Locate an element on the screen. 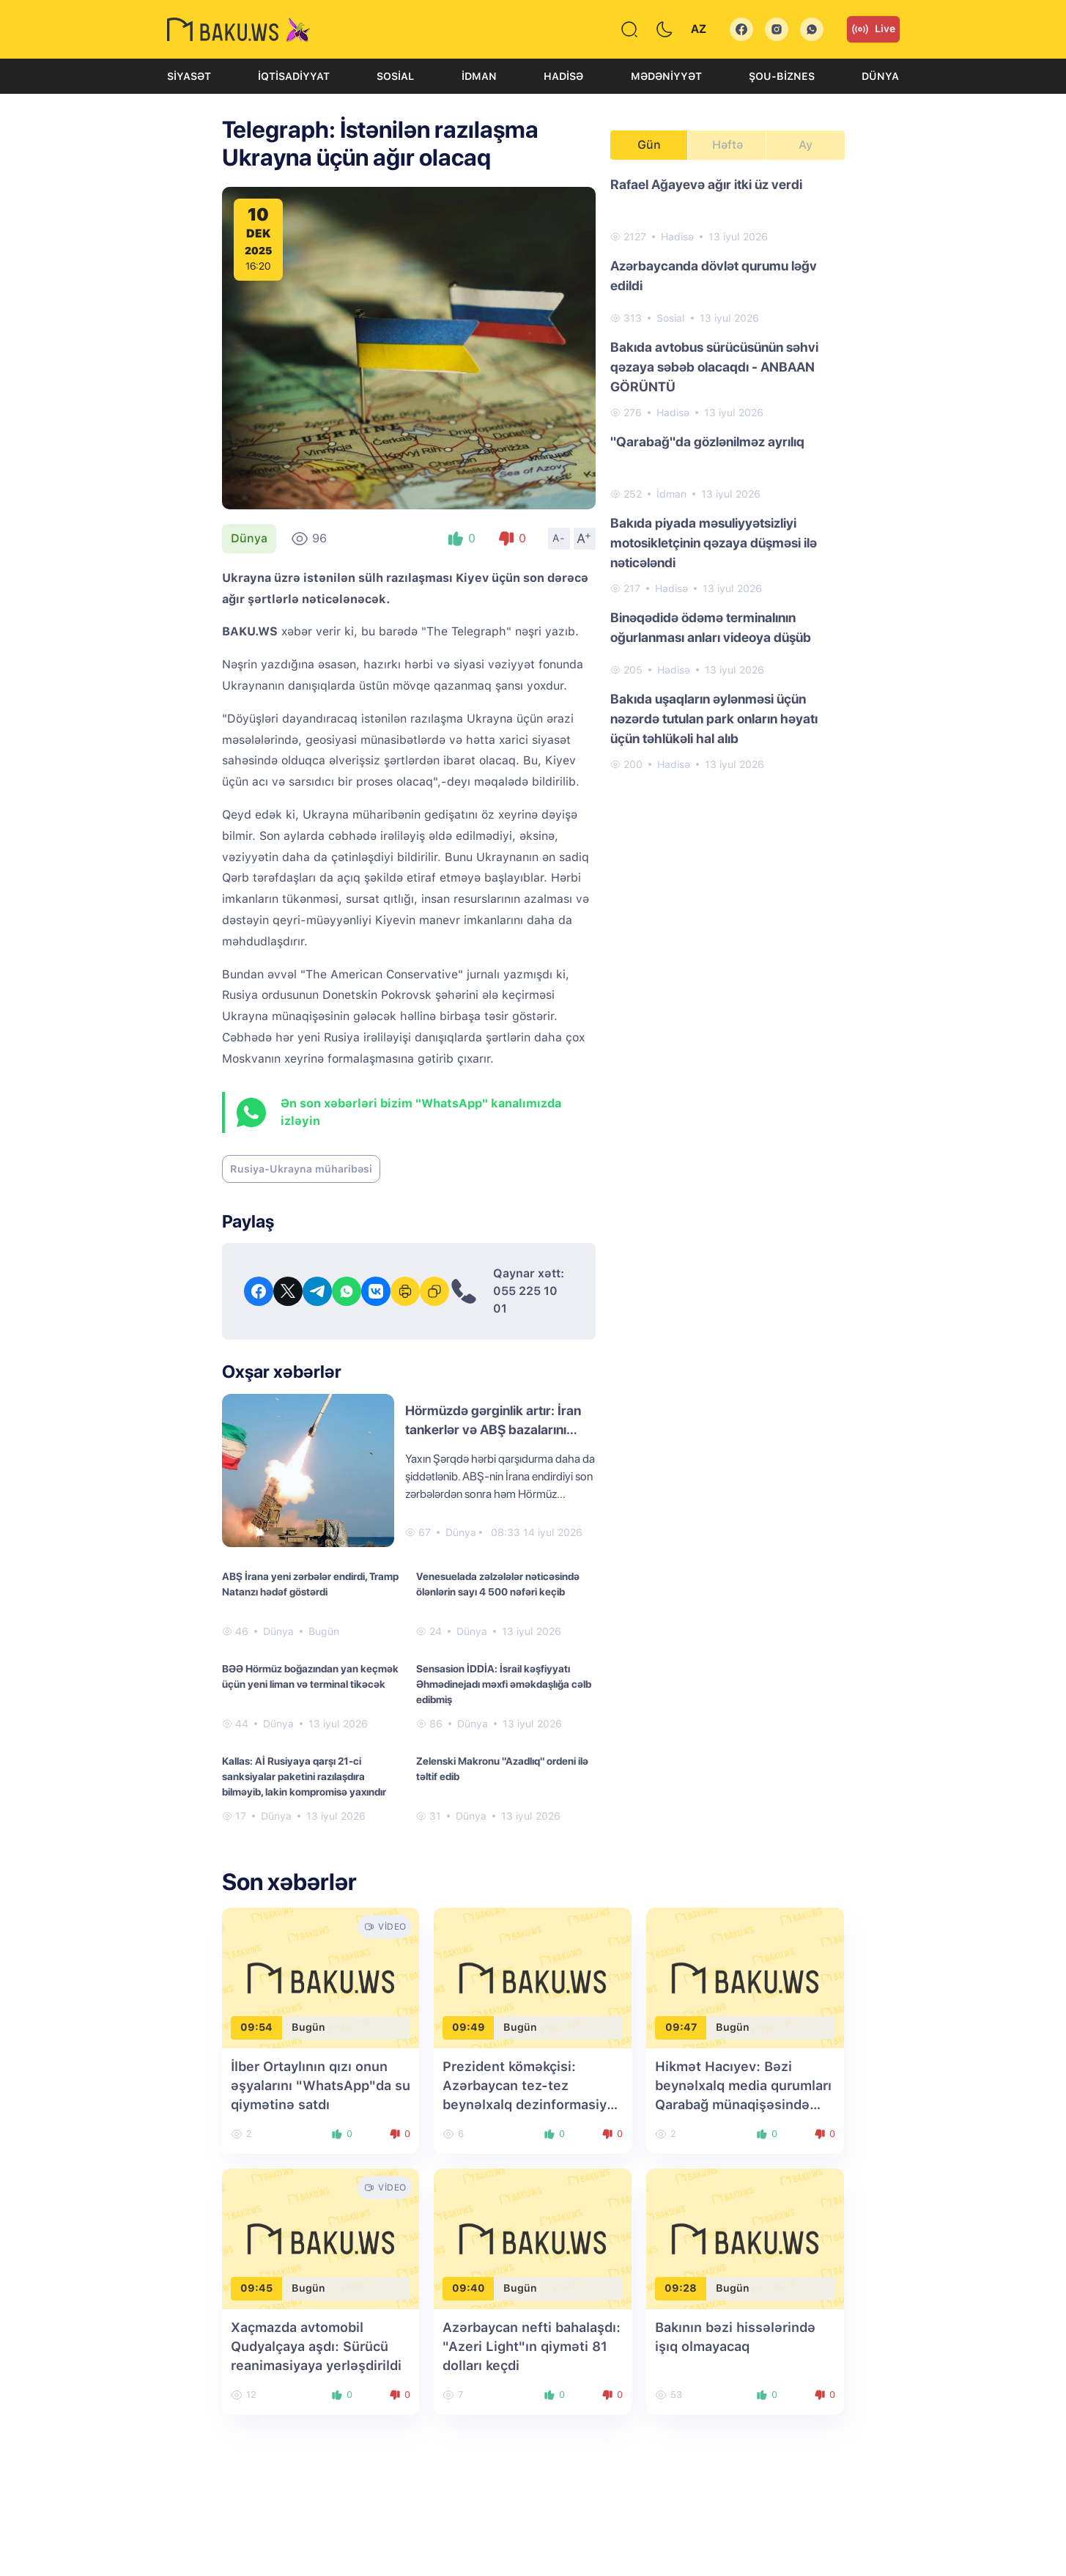 This screenshot has width=1066, height=2576. Bakıda avtobus sürücüsünün səhvi qəzaya səbəb olacaqdı - ANBAAN GÖRÜNTÜ is located at coordinates (714, 366).